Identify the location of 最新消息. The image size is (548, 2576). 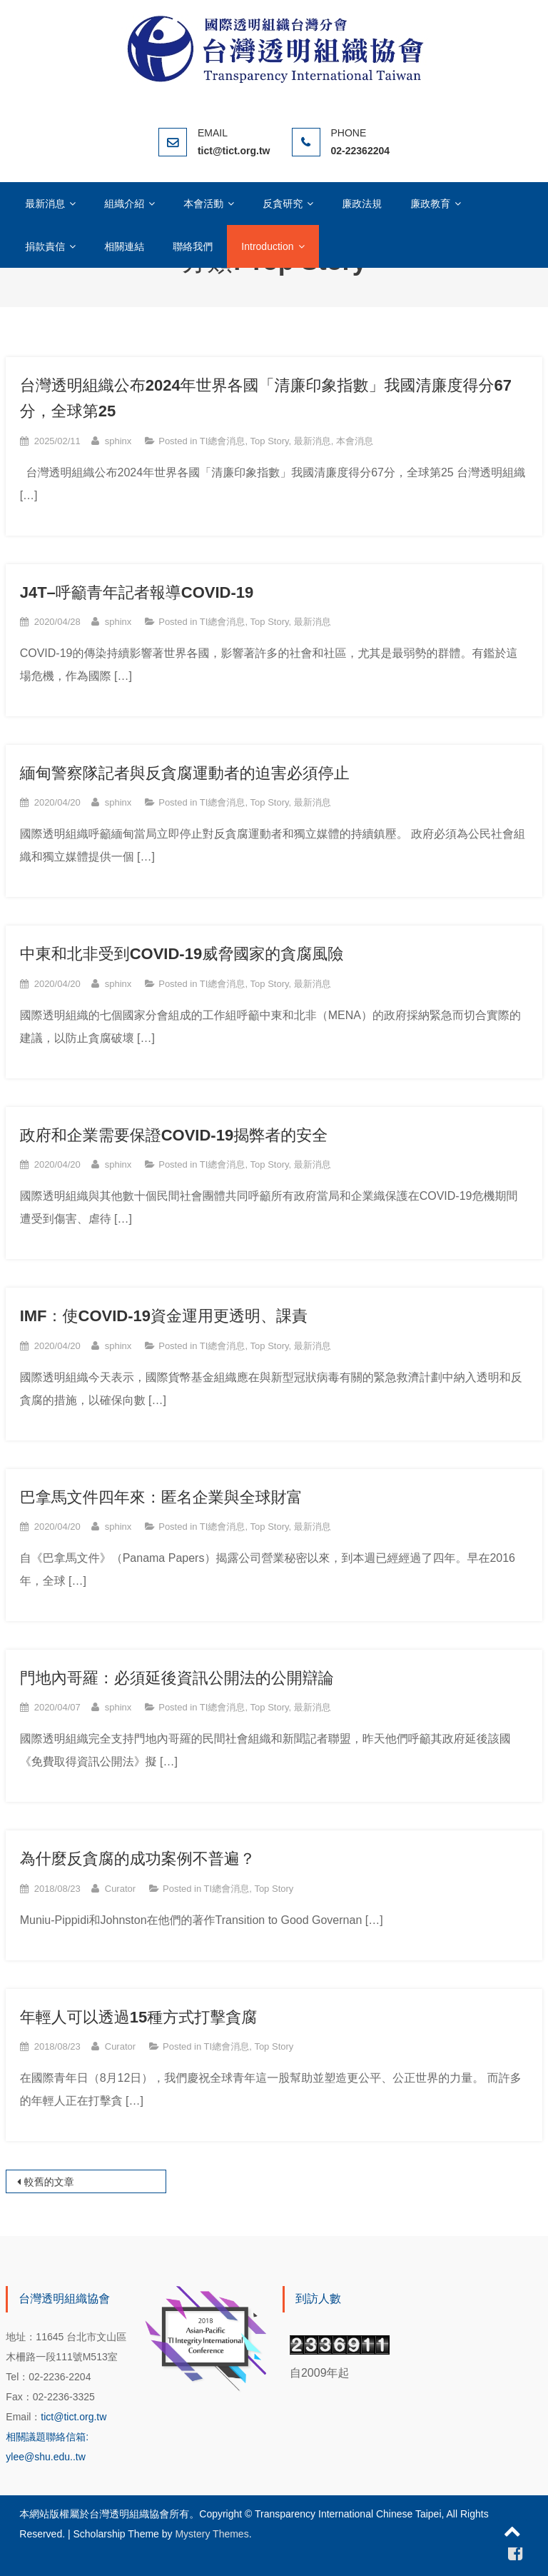
(45, 203).